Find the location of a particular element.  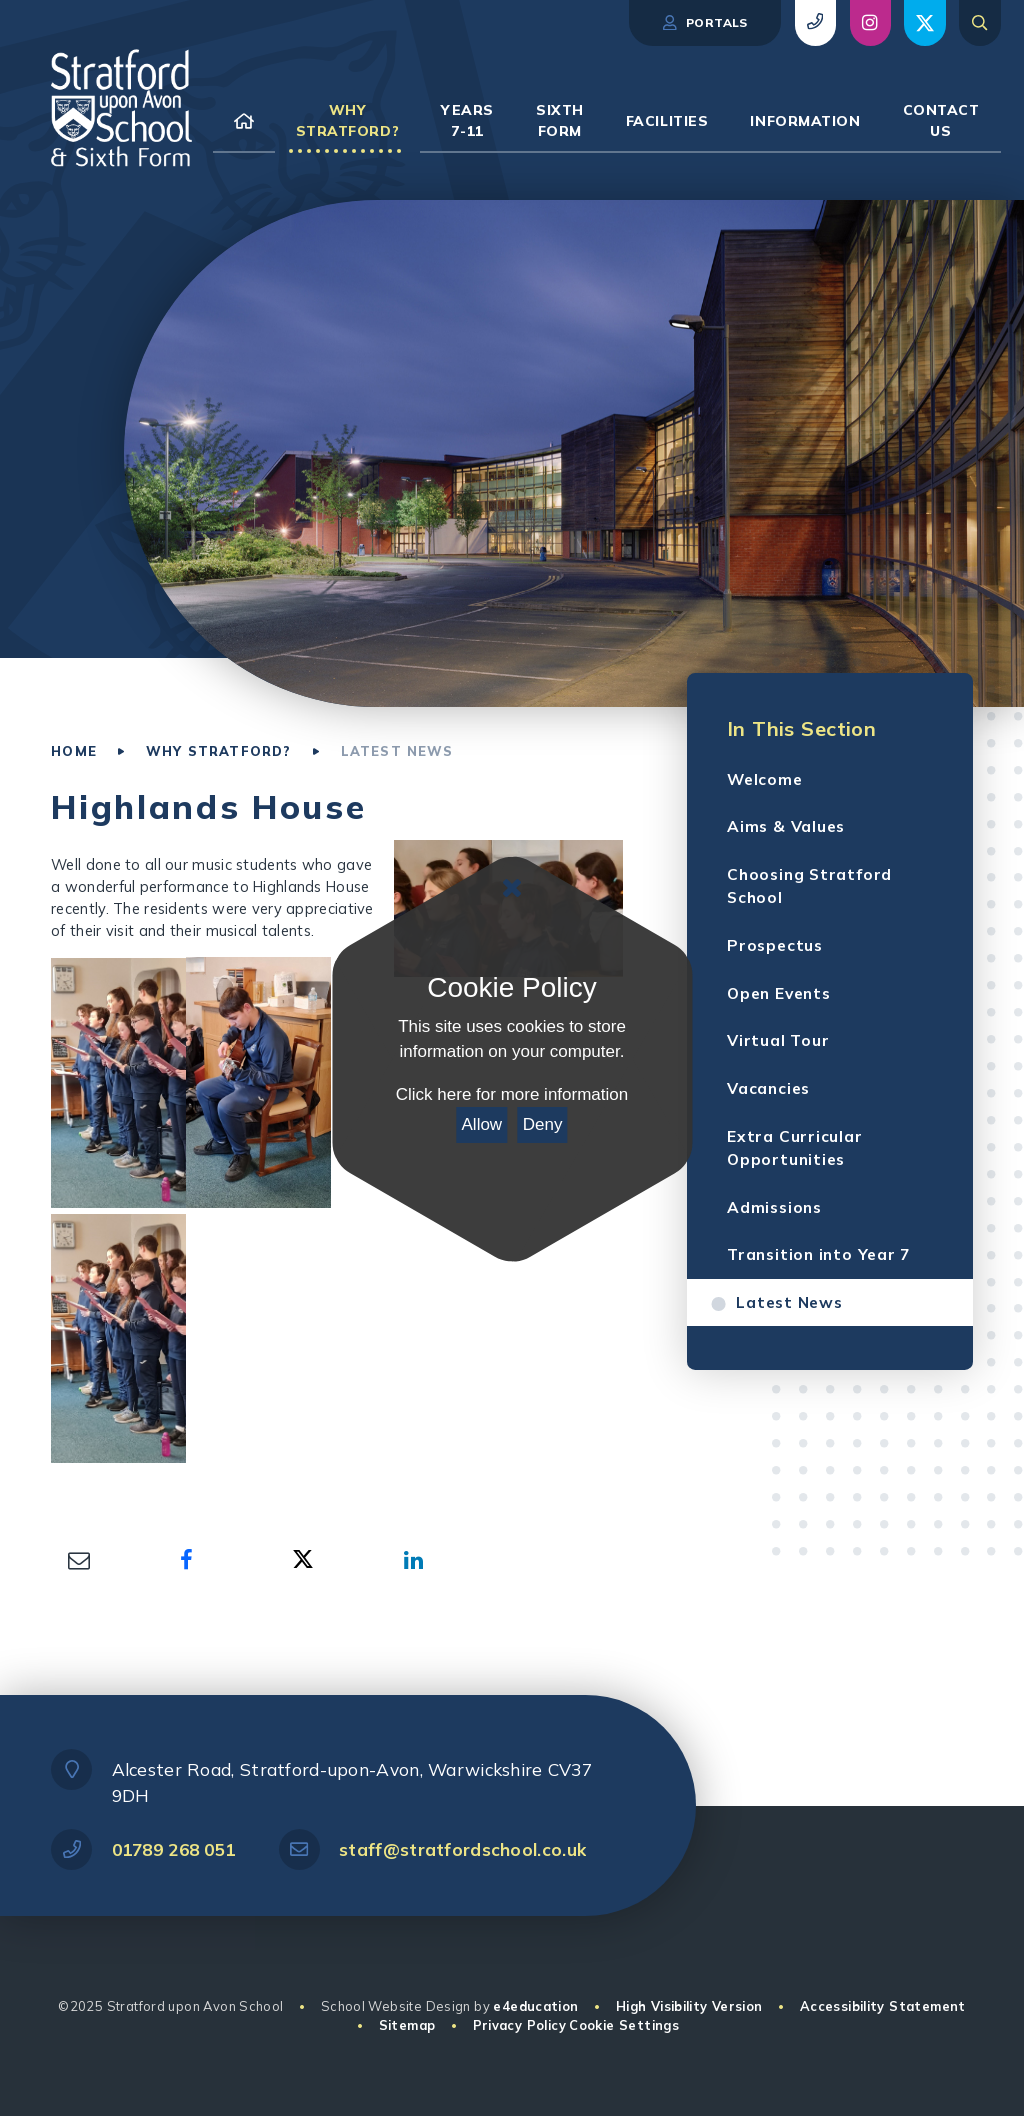

[Close Cookie Settings] is located at coordinates (512, 888).